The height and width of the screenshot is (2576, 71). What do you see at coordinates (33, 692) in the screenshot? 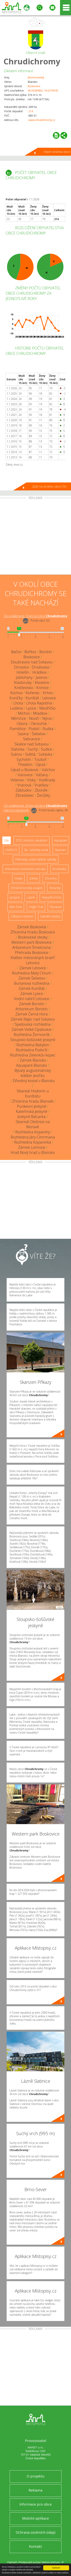
I see `Kořenec` at bounding box center [33, 692].